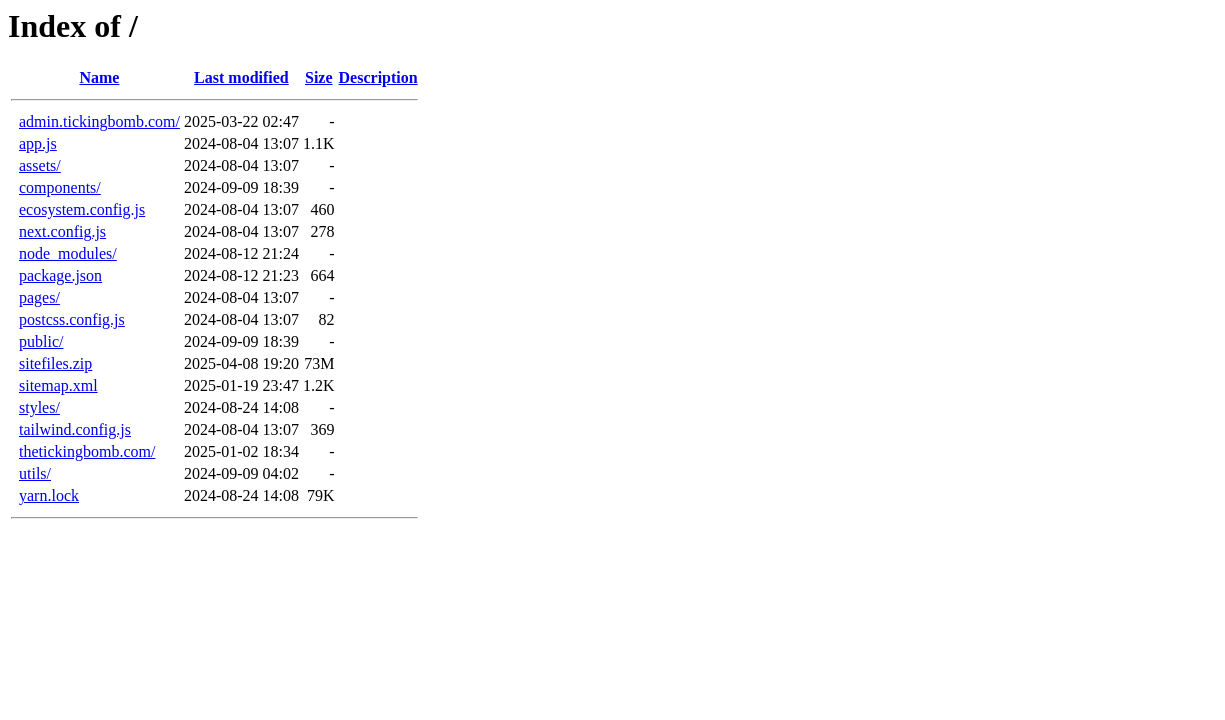  Describe the element at coordinates (38, 143) in the screenshot. I see `app.js` at that location.